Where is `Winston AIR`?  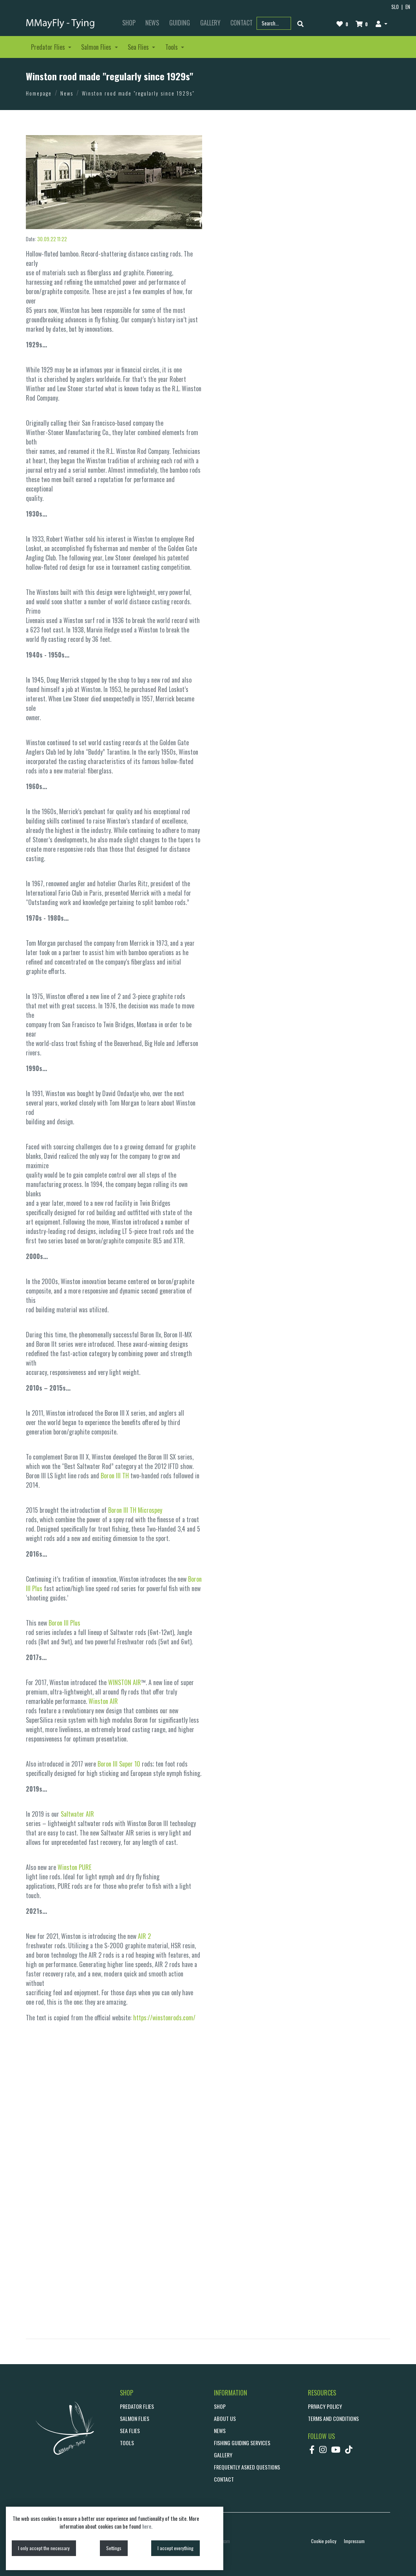
Winston AIR is located at coordinates (103, 1701).